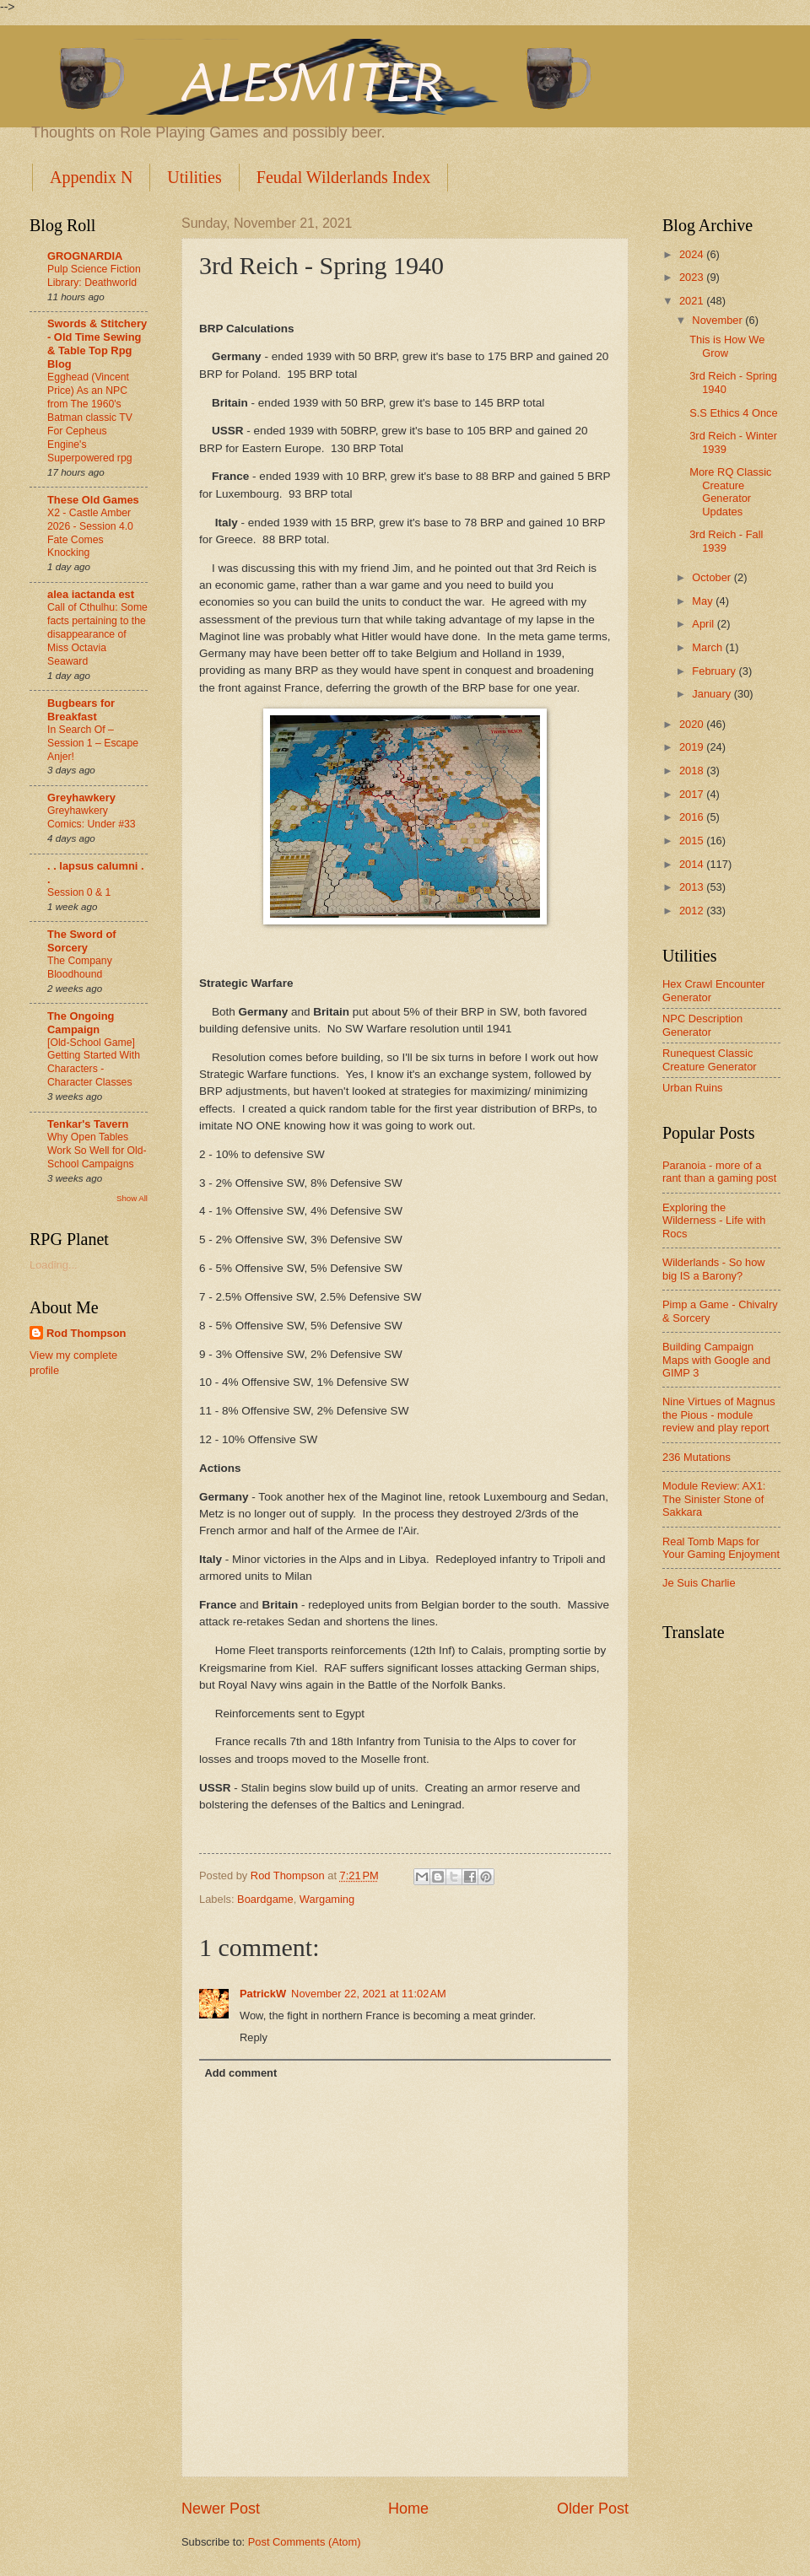  I want to click on GROGNARDIA, so click(84, 256).